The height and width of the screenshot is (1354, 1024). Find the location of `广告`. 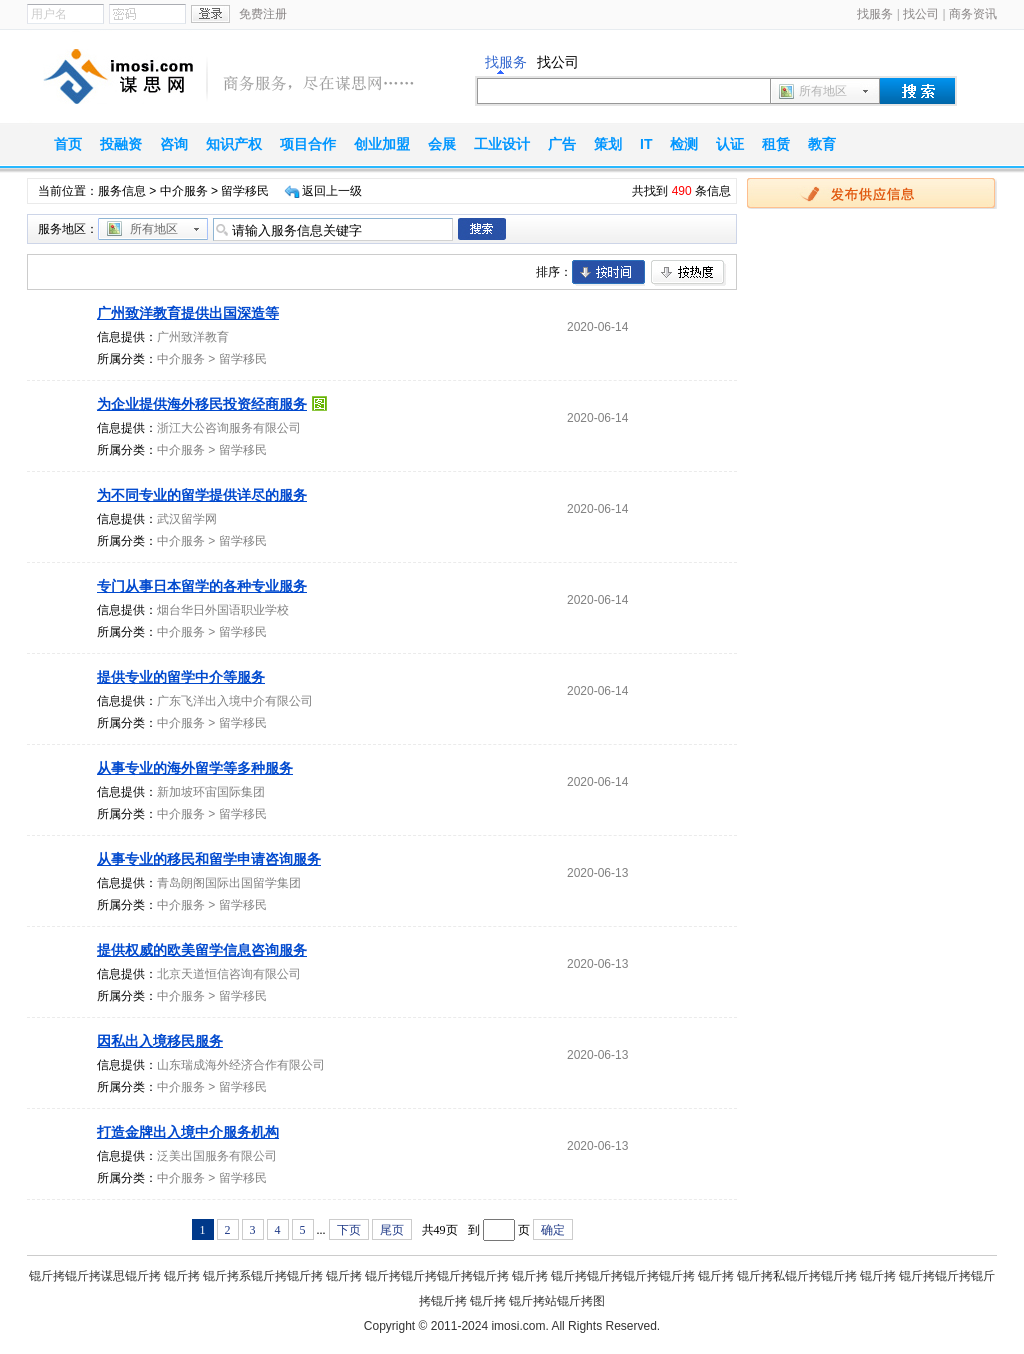

广告 is located at coordinates (562, 144).